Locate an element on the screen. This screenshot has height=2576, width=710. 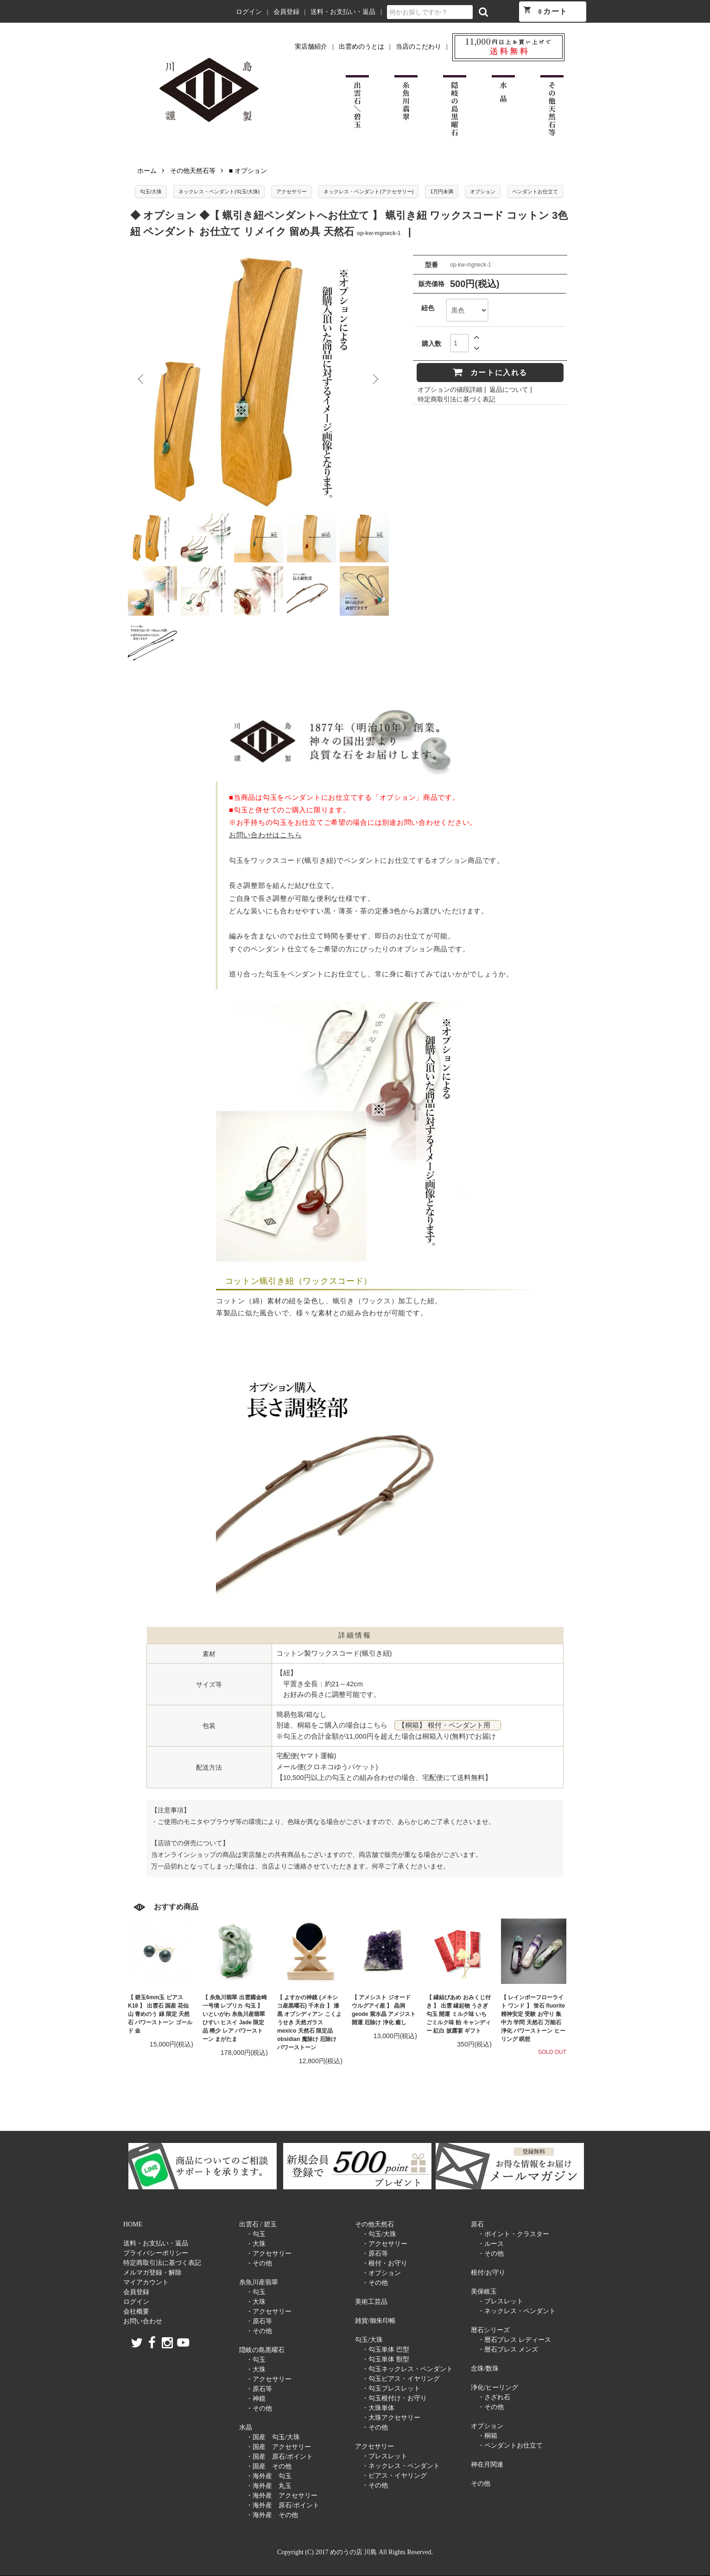
出雲石 / 碧玉 is located at coordinates (258, 2224).